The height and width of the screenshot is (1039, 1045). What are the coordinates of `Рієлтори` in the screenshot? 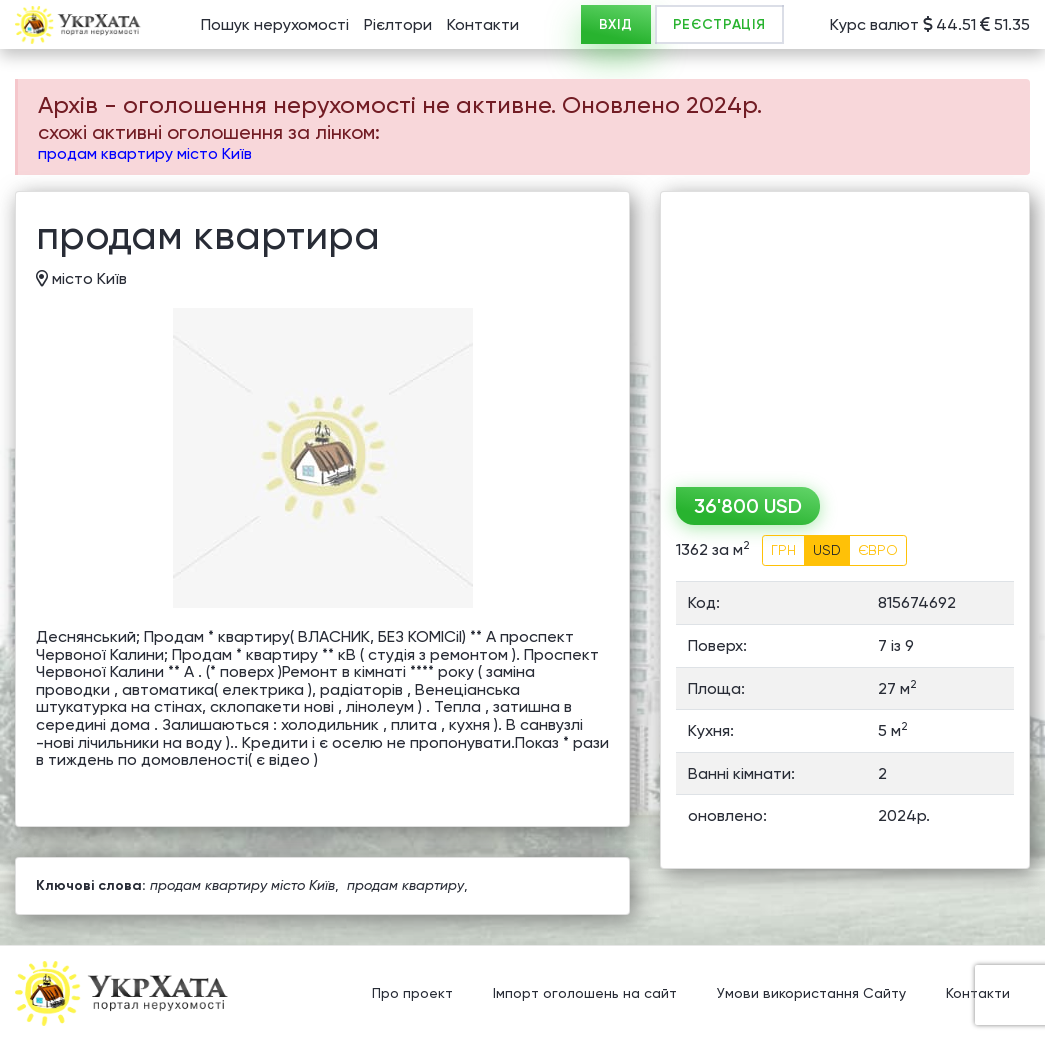 It's located at (398, 24).